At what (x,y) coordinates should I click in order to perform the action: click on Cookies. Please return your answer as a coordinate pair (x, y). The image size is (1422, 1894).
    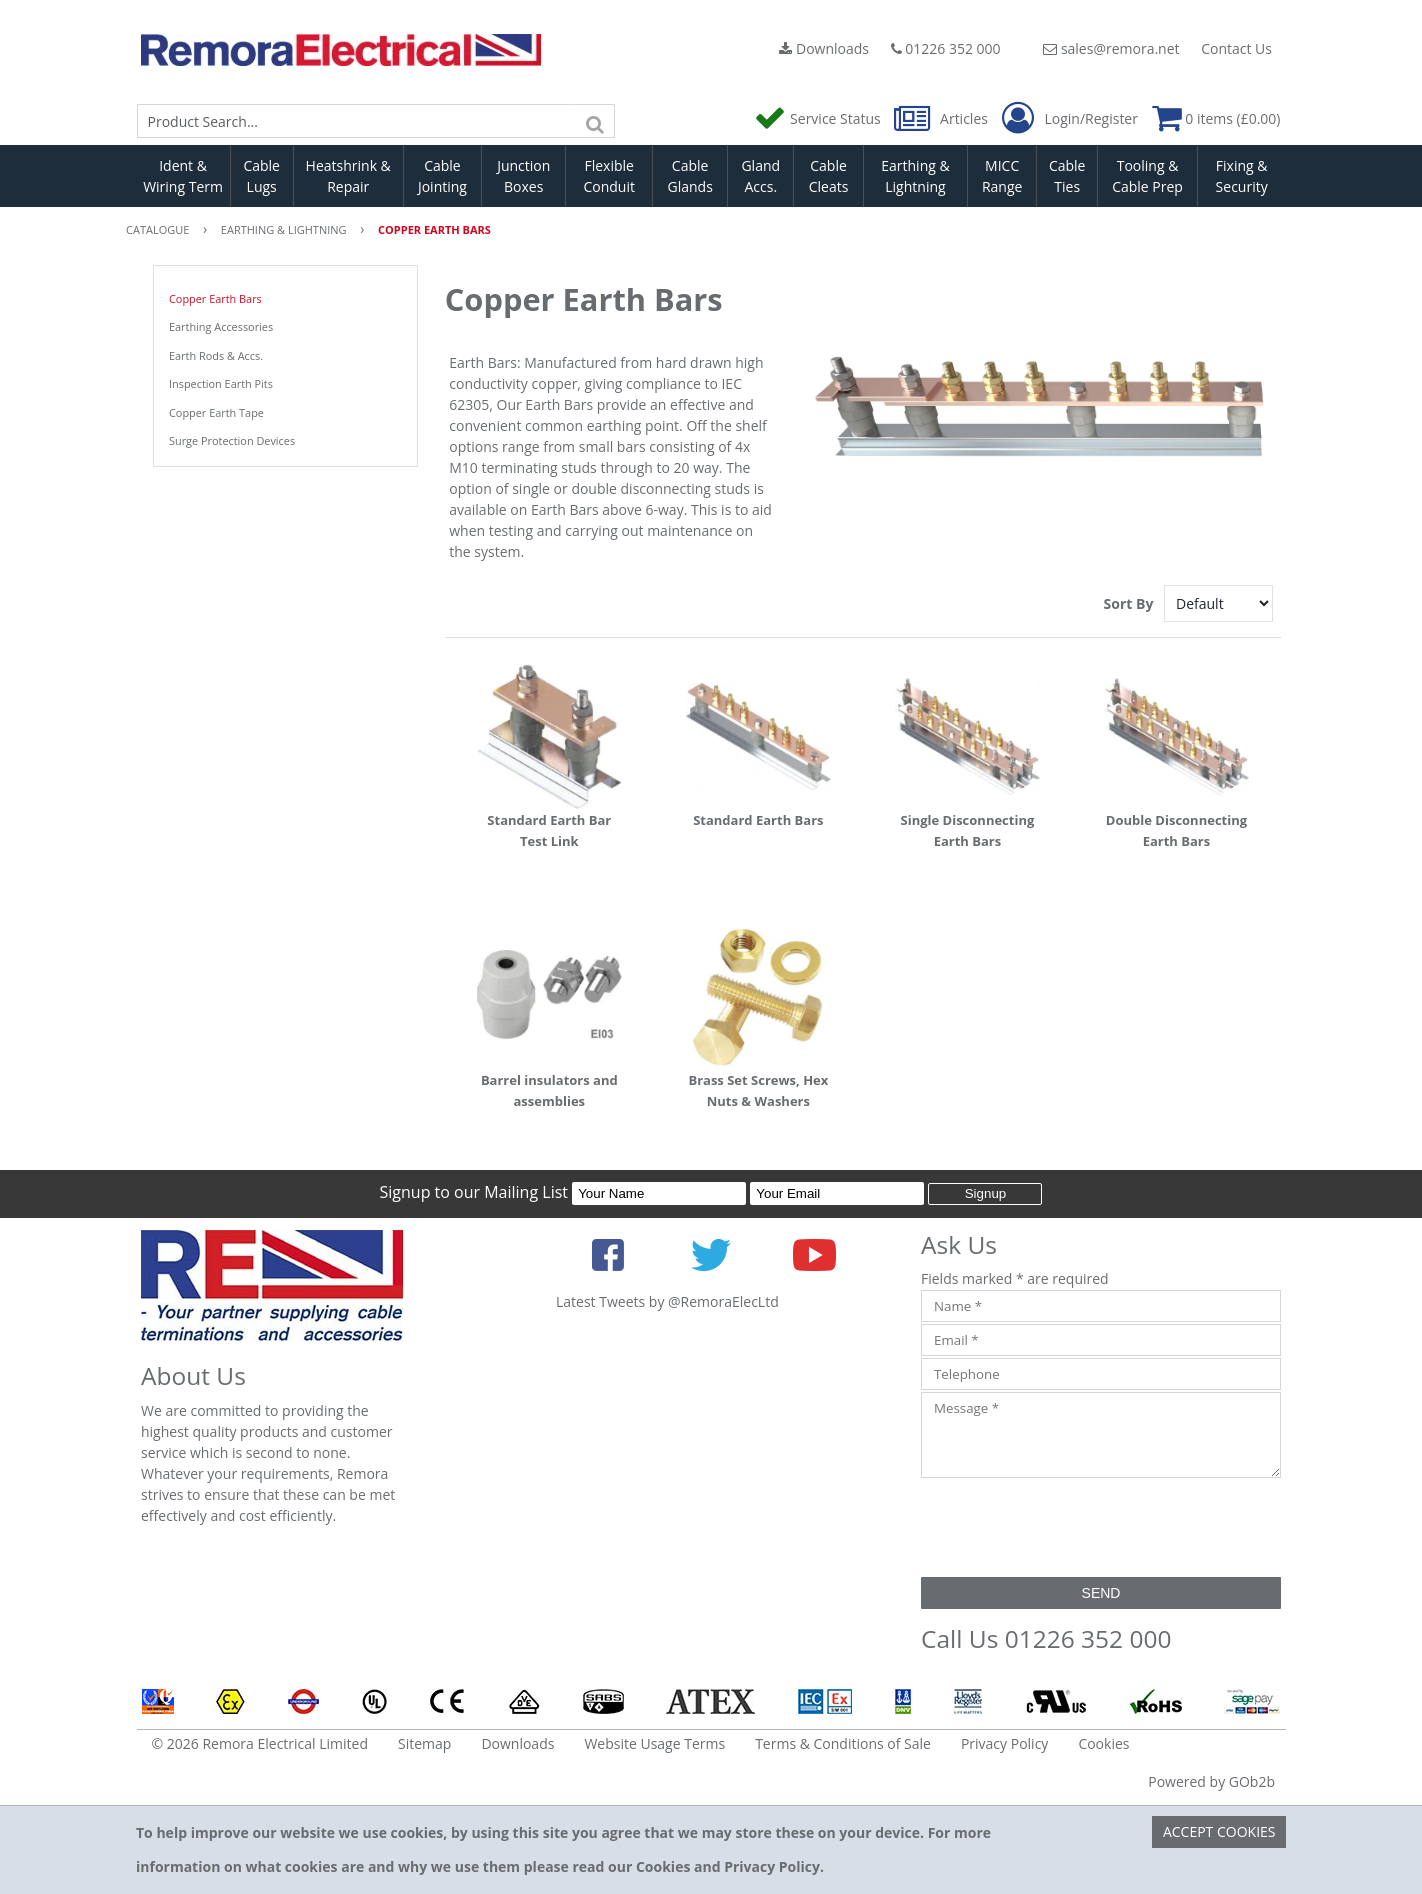
    Looking at the image, I should click on (1103, 1743).